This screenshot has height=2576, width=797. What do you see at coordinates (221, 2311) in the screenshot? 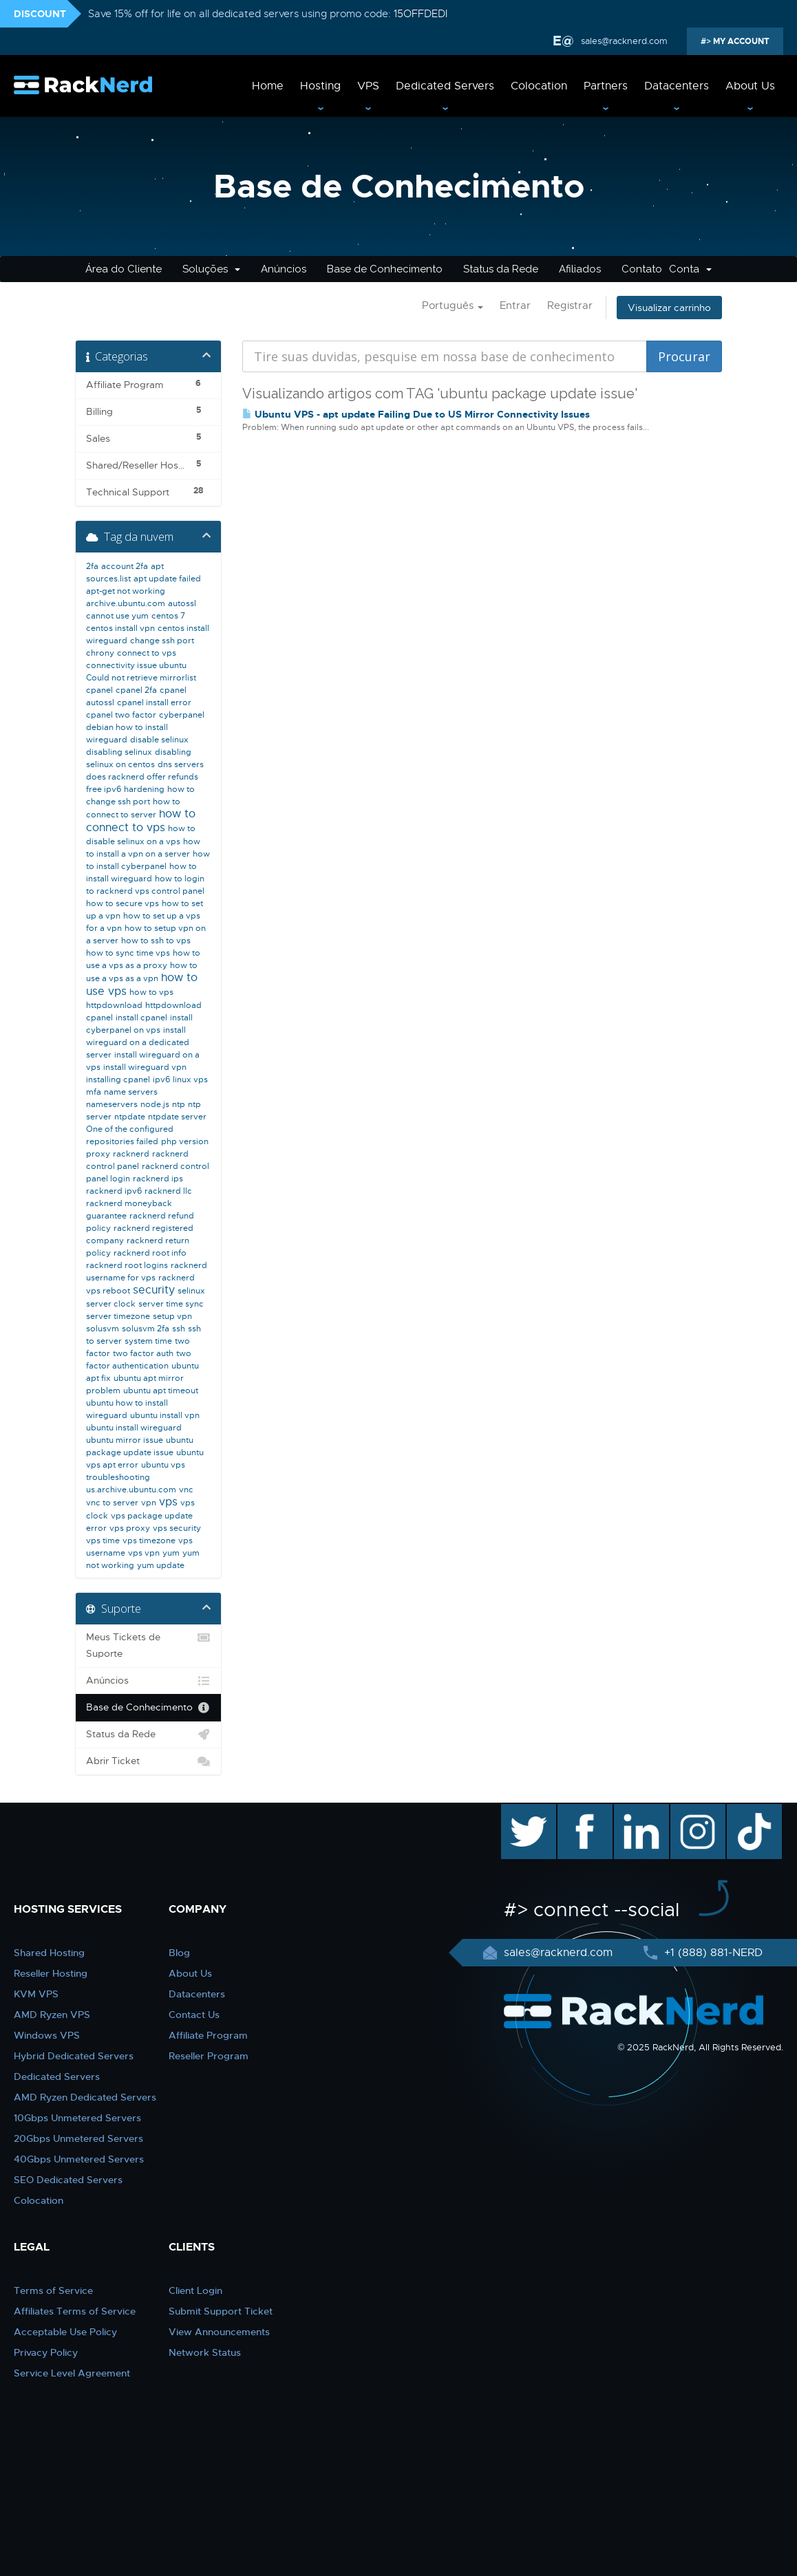
I see `Submit Support Ticket` at bounding box center [221, 2311].